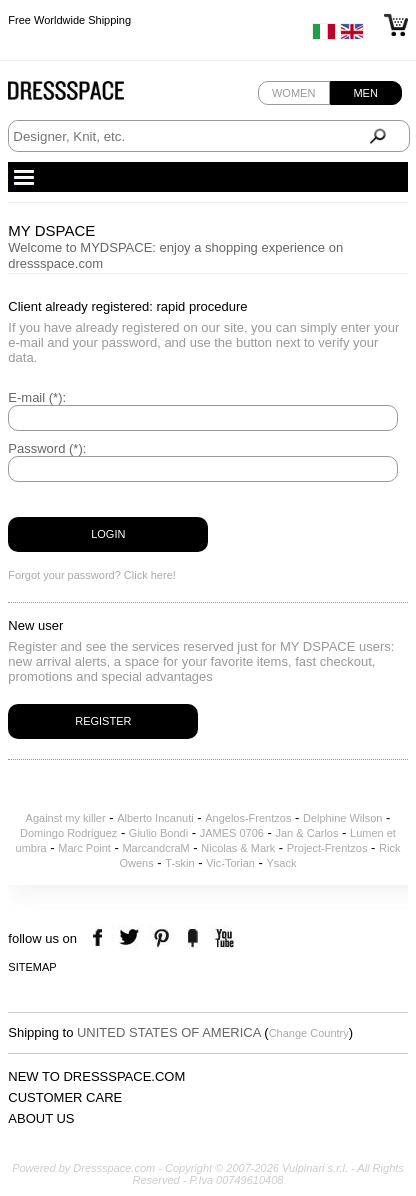  What do you see at coordinates (232, 833) in the screenshot?
I see `JAMES 0706` at bounding box center [232, 833].